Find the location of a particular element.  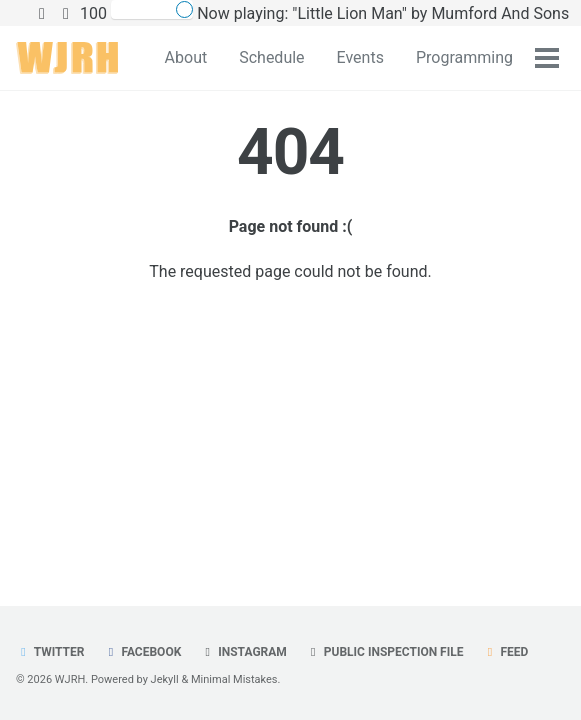

Instagram is located at coordinates (243, 652).